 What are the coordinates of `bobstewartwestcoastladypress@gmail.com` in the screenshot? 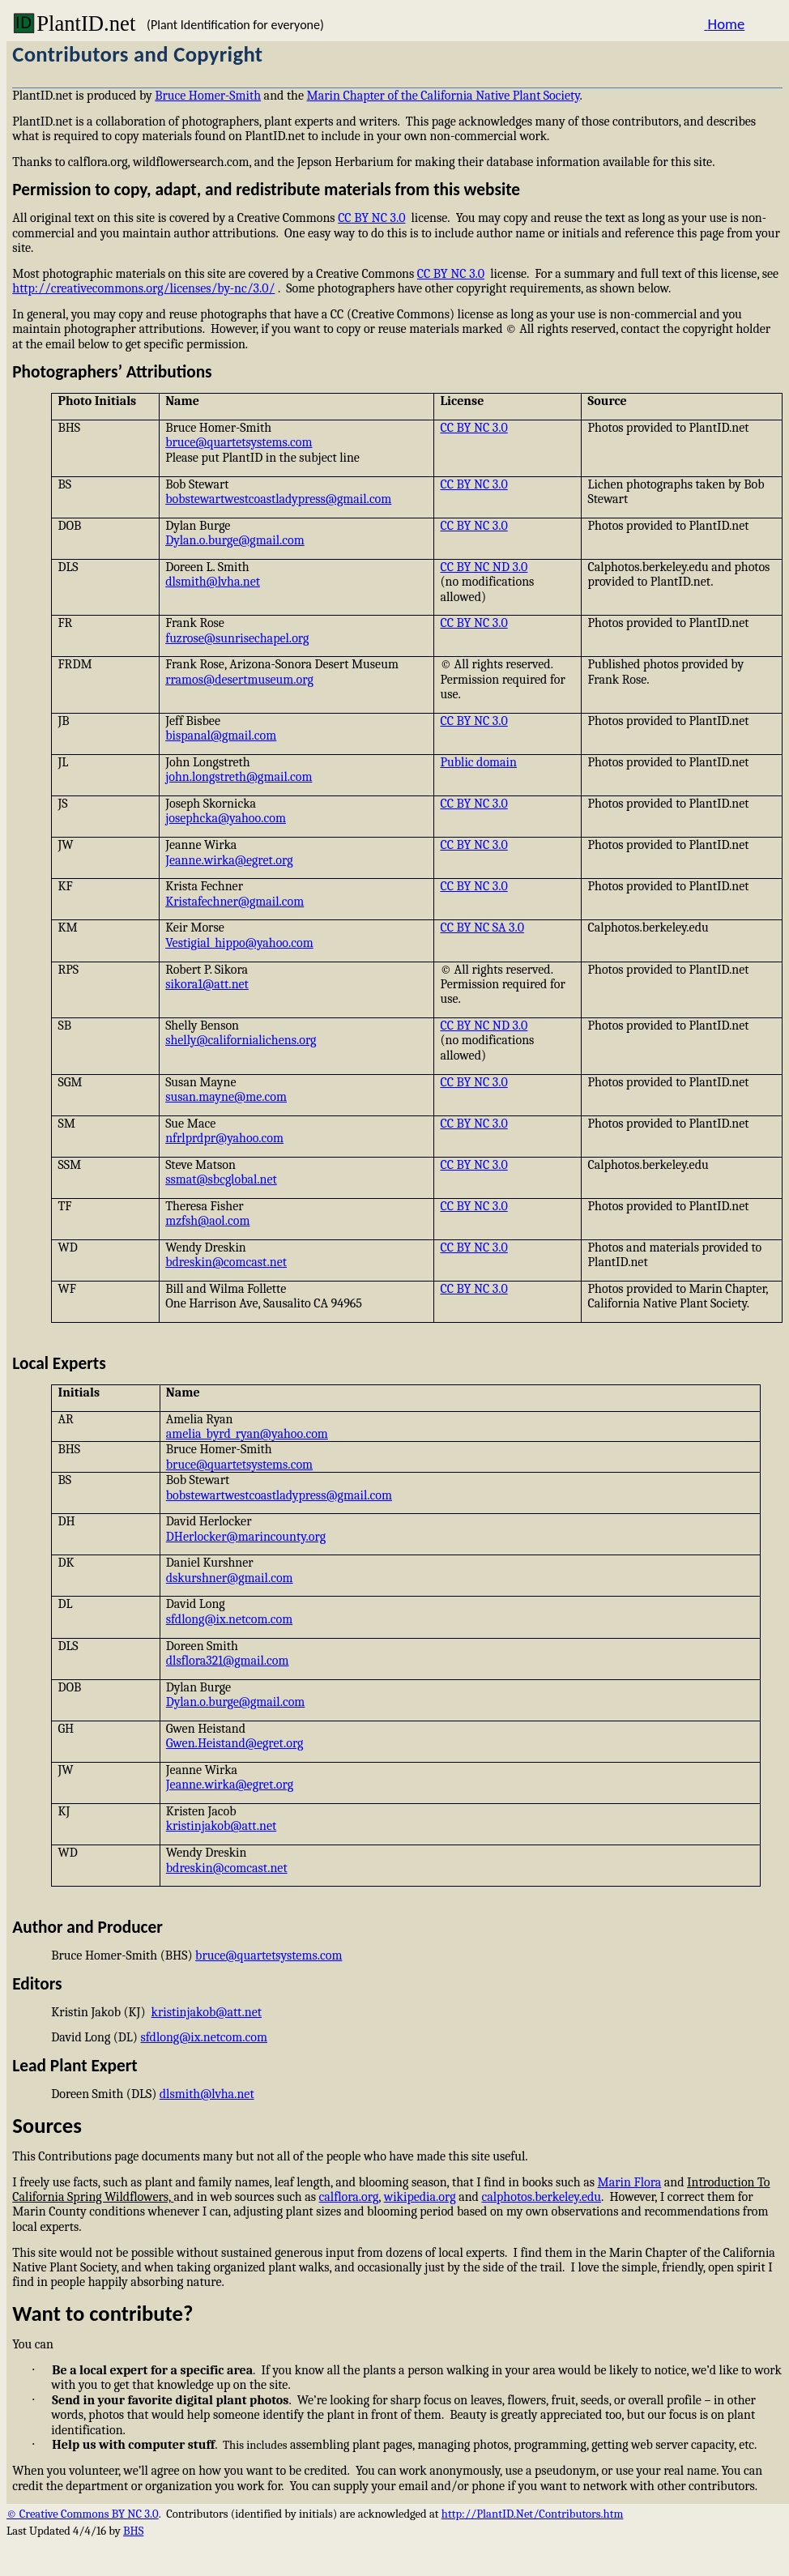 It's located at (278, 499).